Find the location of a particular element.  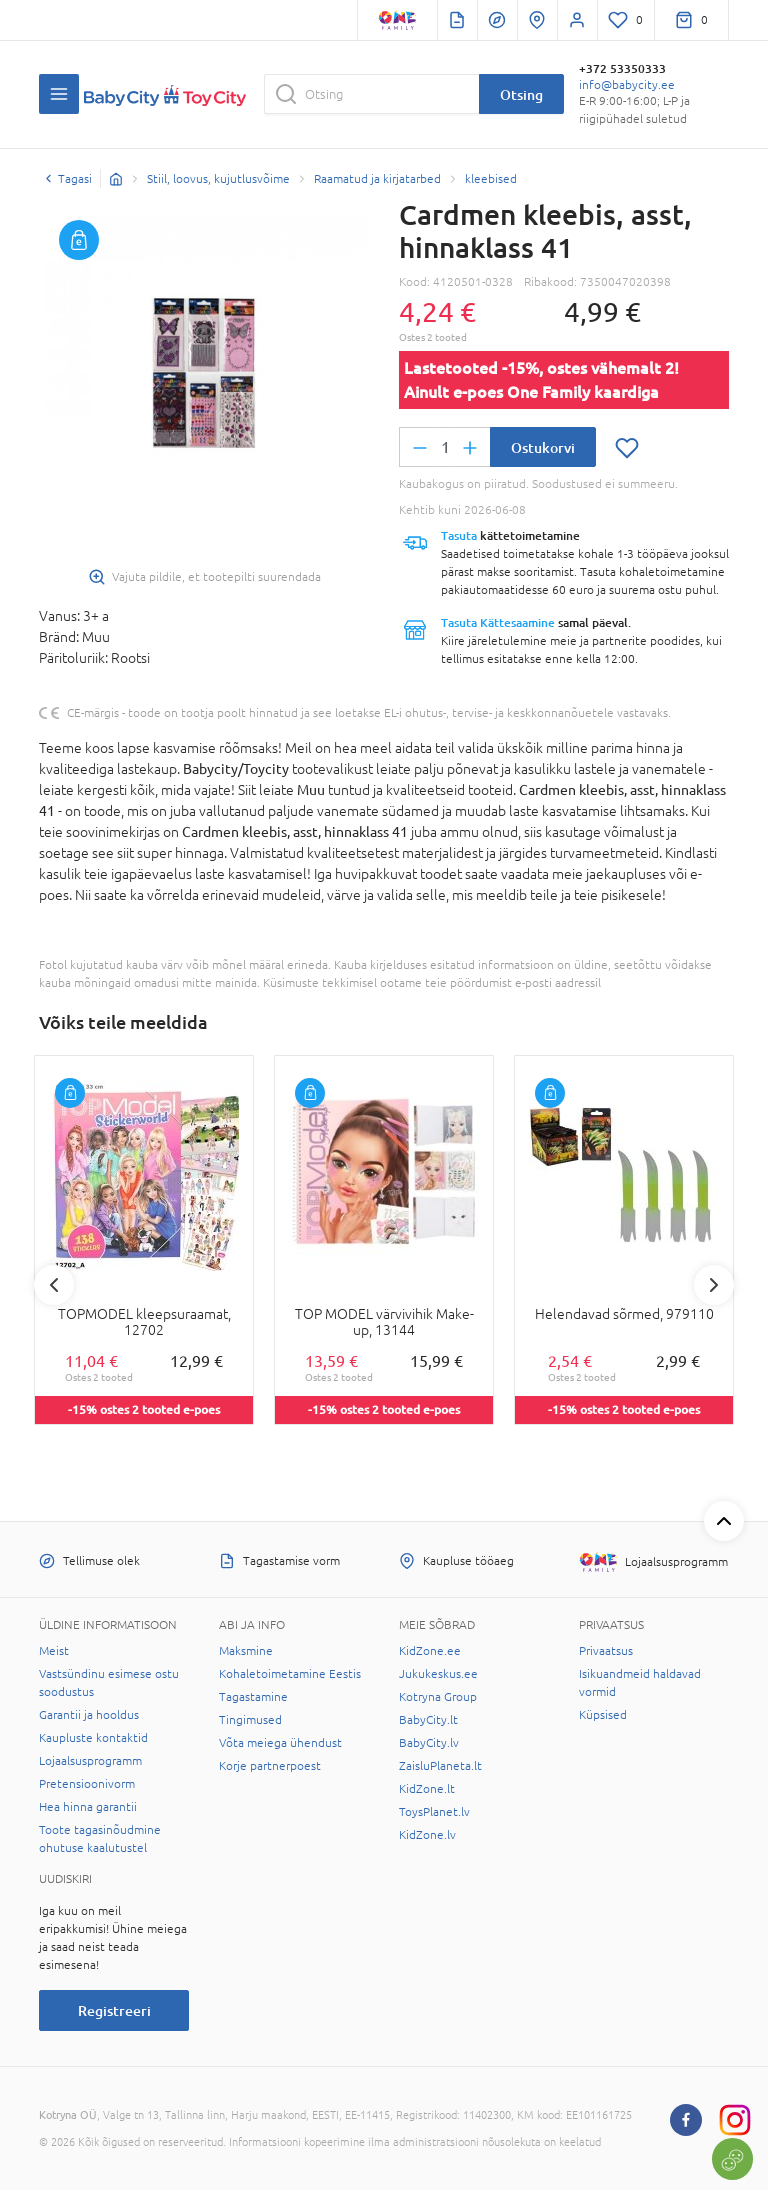

Tingimused is located at coordinates (250, 1720).